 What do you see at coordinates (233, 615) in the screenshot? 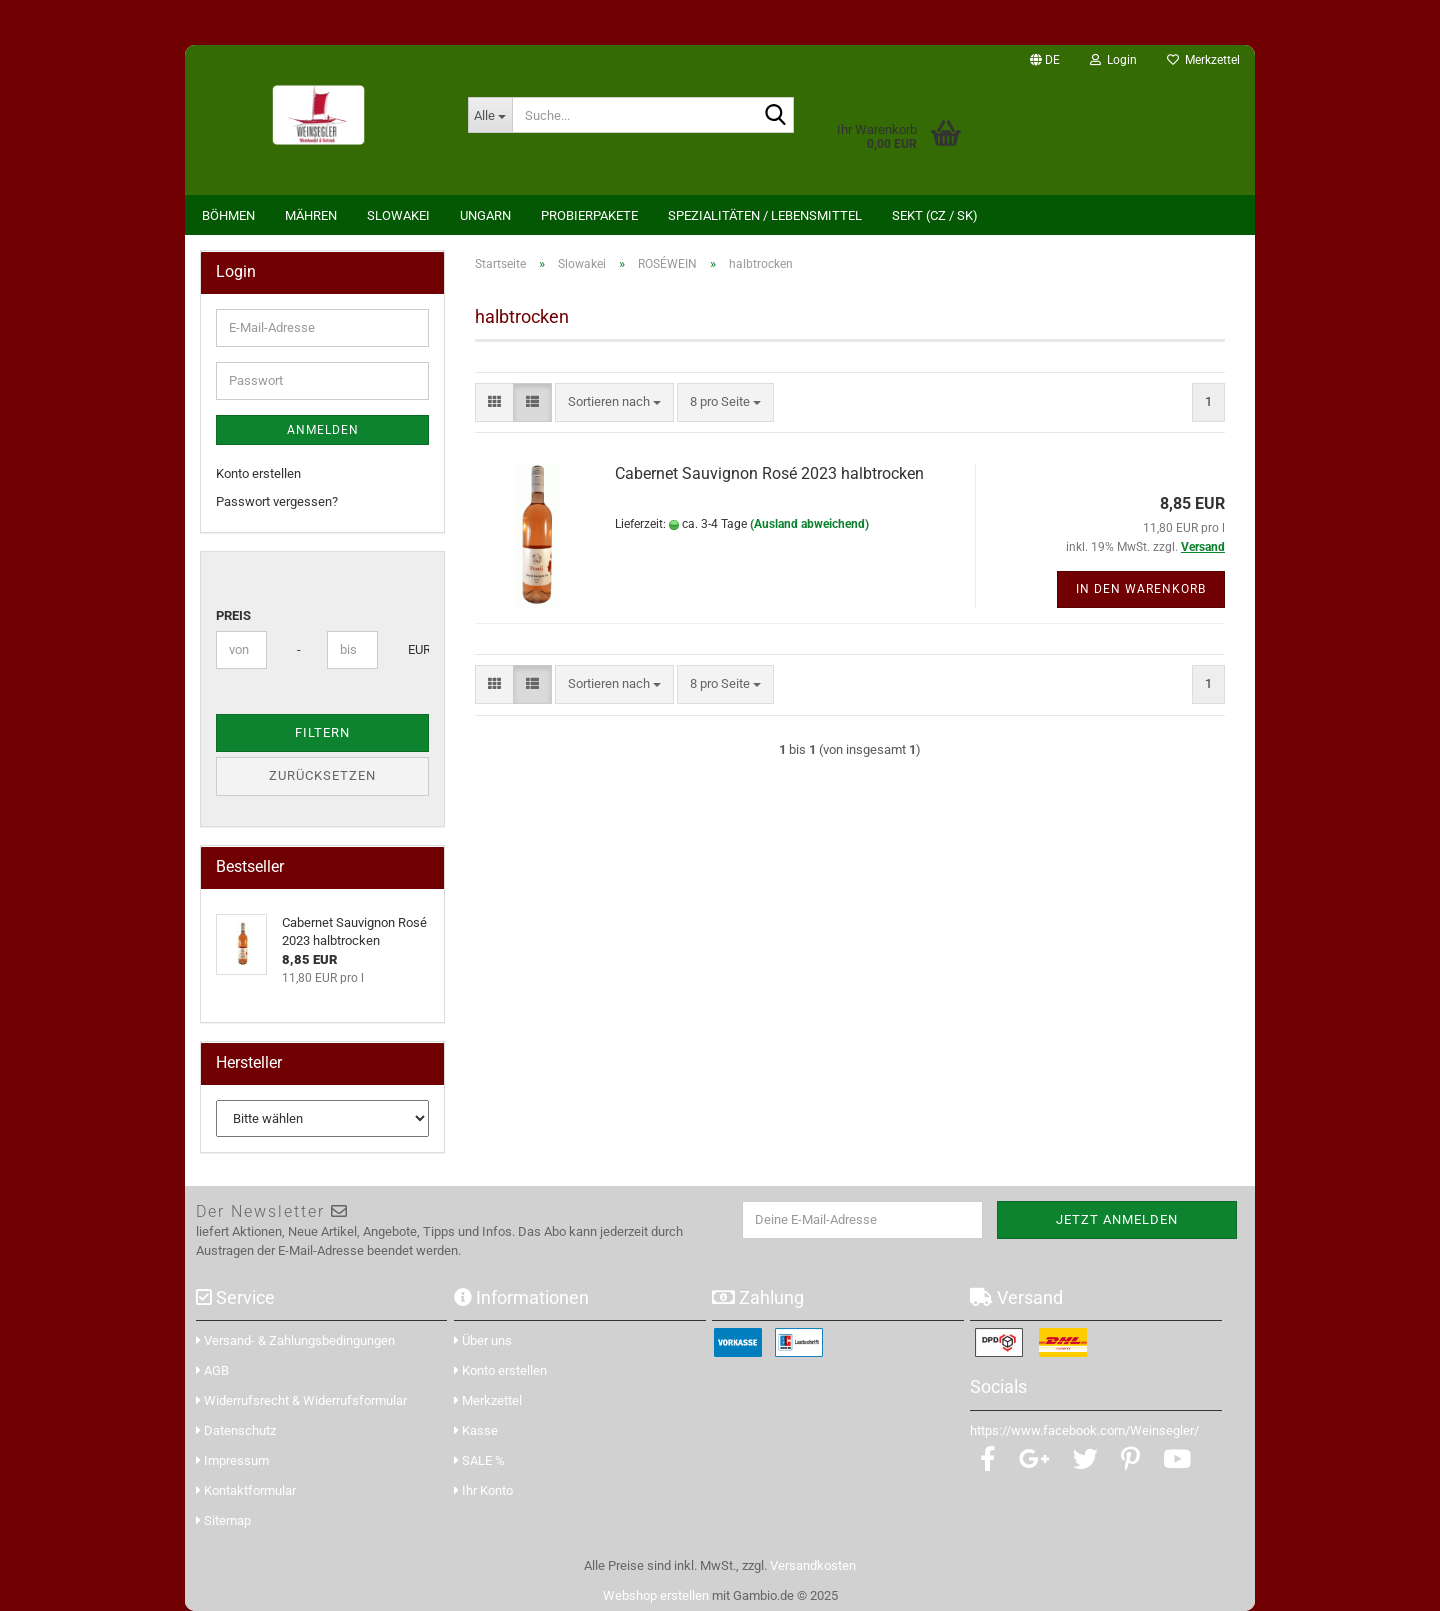
I see `Preis [Preis von]` at bounding box center [233, 615].